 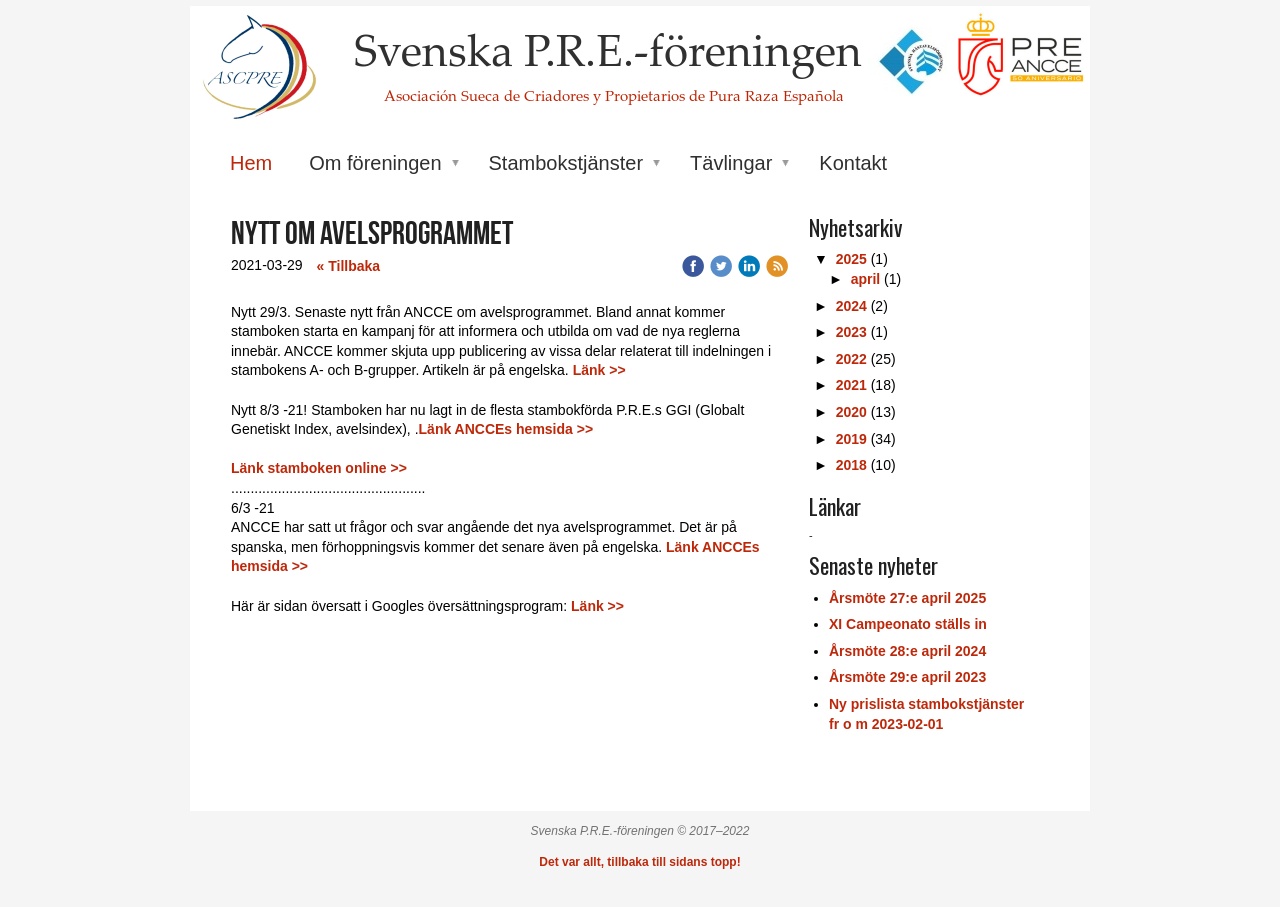 What do you see at coordinates (639, 862) in the screenshot?
I see `Det var allt, tillbaka till sidans topp!` at bounding box center [639, 862].